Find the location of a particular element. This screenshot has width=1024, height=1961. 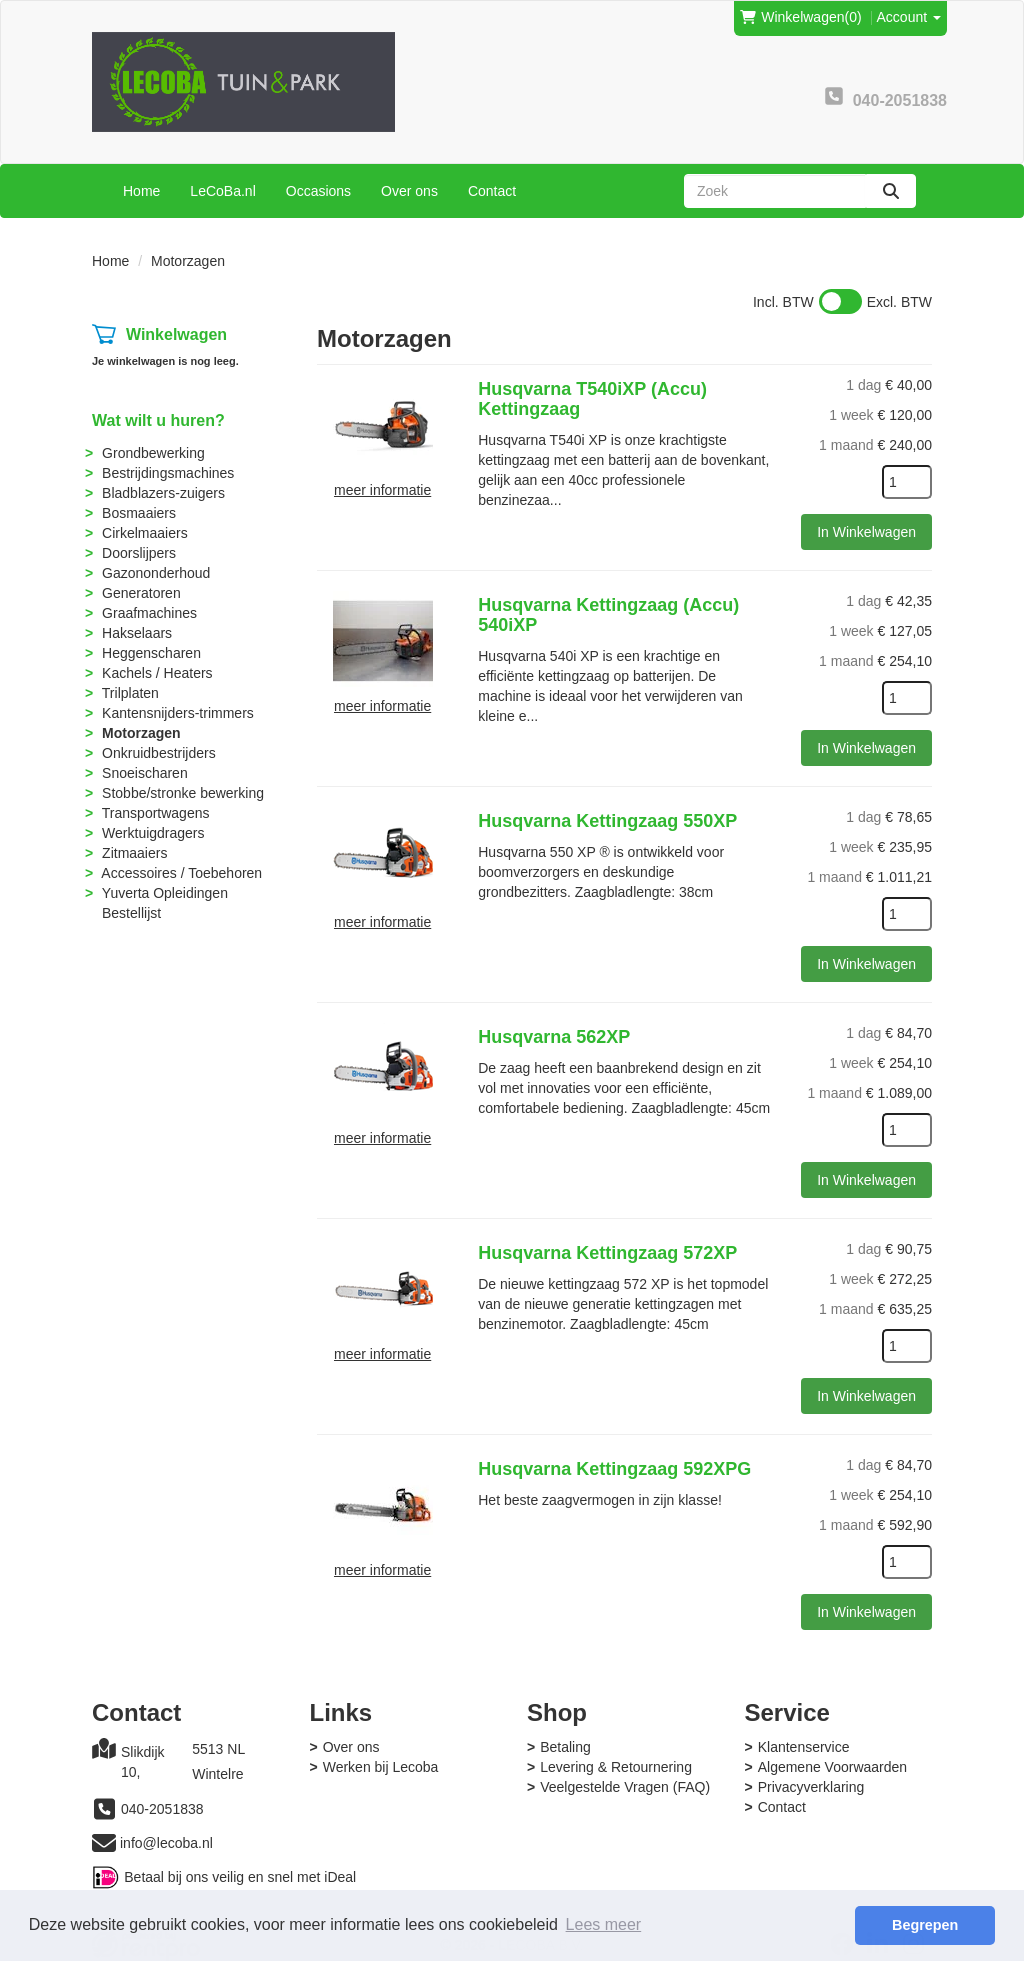

Cirkelmaaiers is located at coordinates (145, 533).